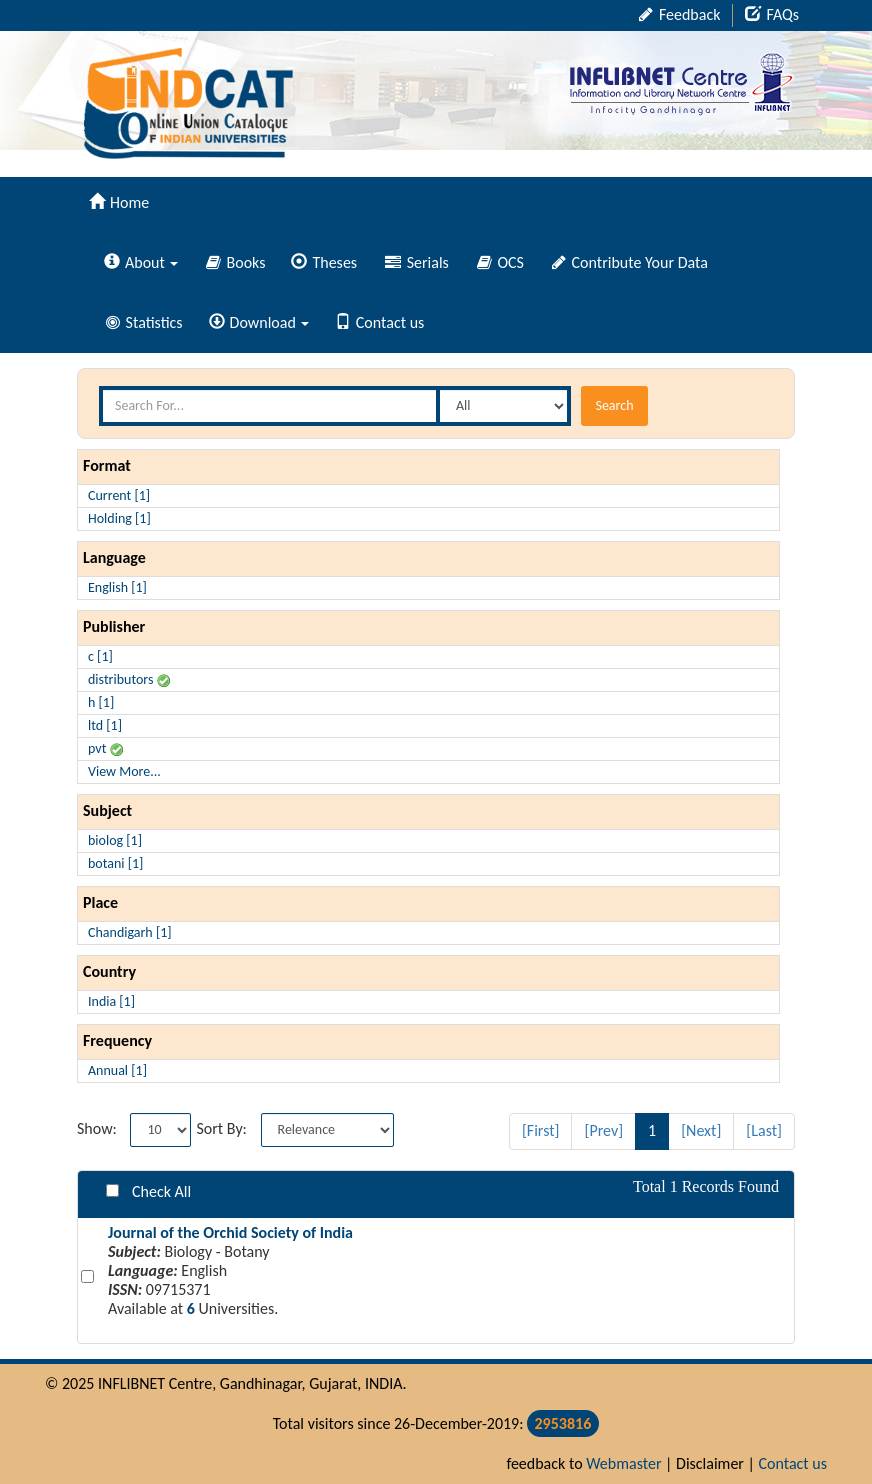  Describe the element at coordinates (230, 1232) in the screenshot. I see `Journal of the Orchid Society of India` at that location.